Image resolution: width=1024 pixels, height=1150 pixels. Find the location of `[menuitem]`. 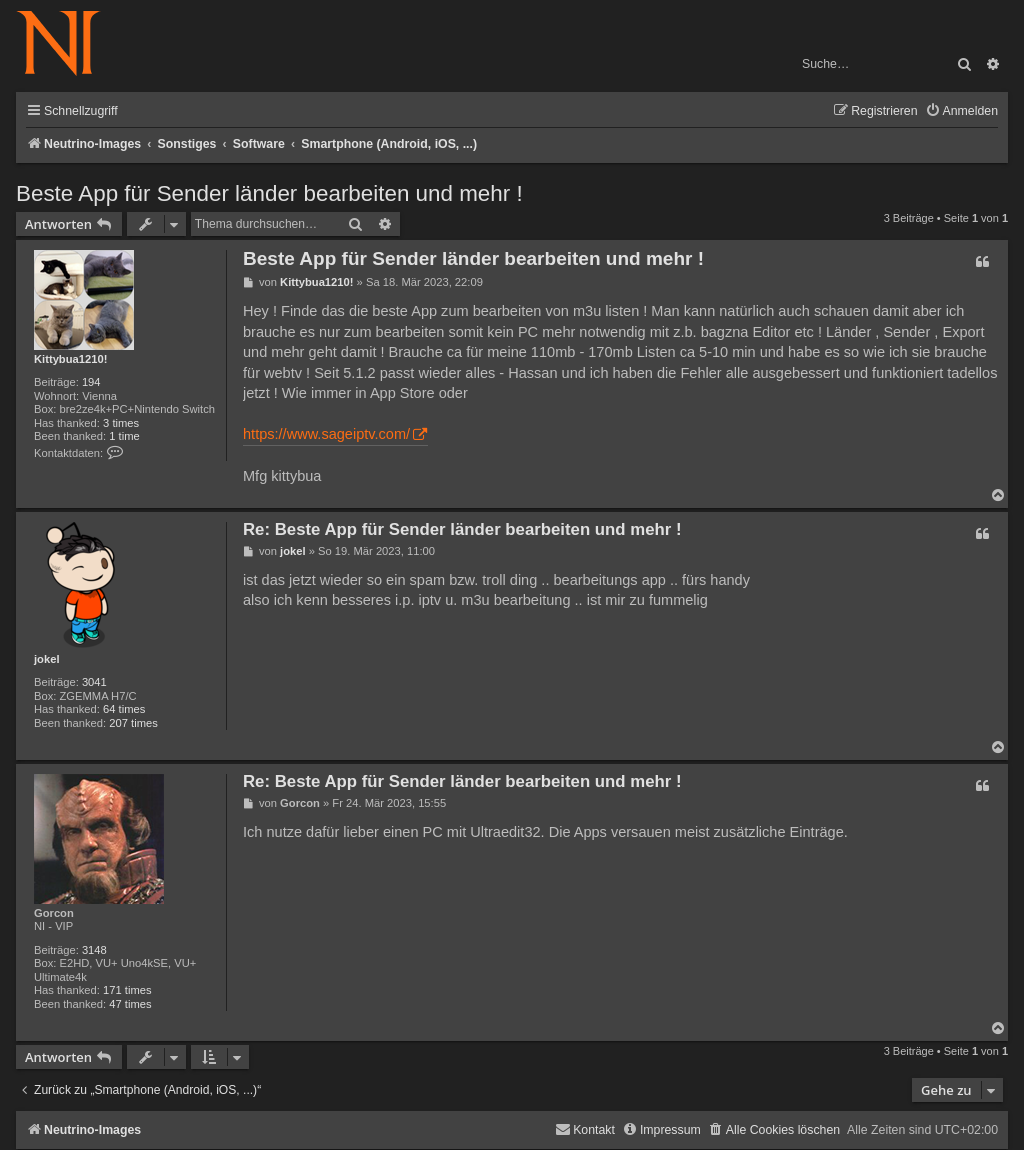

[menuitem] is located at coordinates (961, 111).